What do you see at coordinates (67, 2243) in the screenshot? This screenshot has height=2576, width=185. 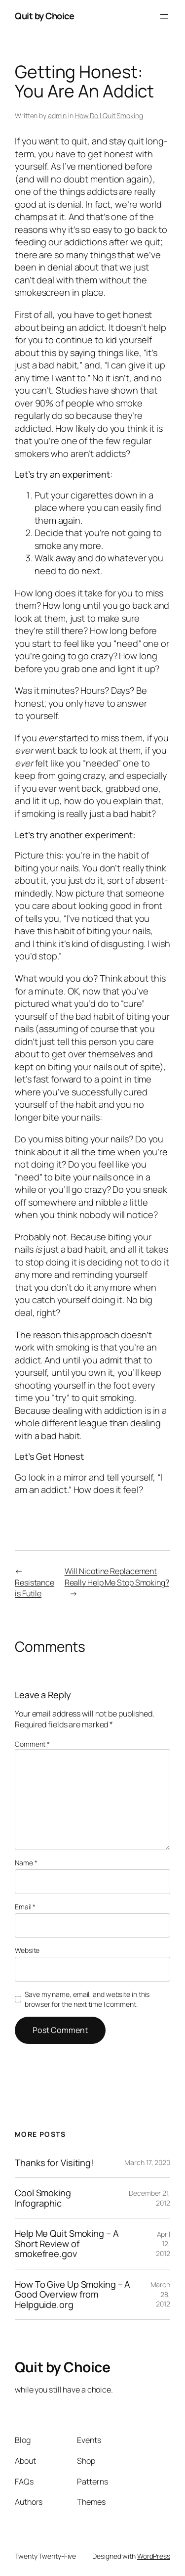 I see `Help Me Quit Smoking – A Short Review of smokefree.gov` at bounding box center [67, 2243].